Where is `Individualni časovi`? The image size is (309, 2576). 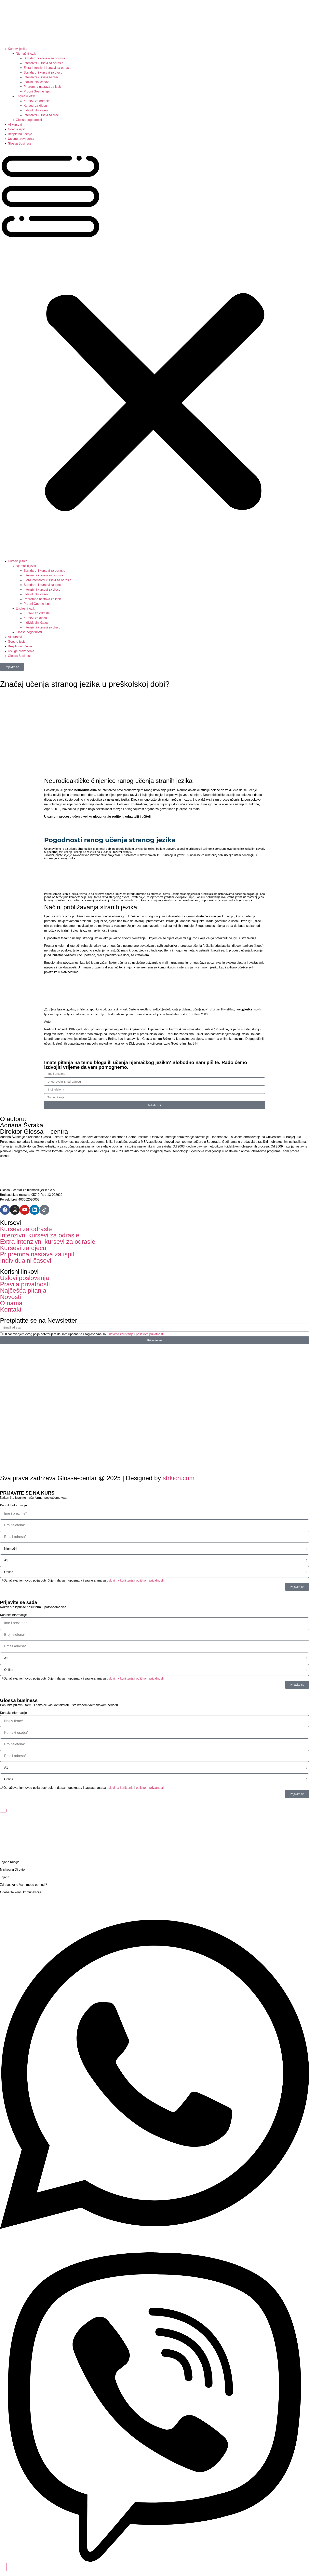 Individualni časovi is located at coordinates (36, 82).